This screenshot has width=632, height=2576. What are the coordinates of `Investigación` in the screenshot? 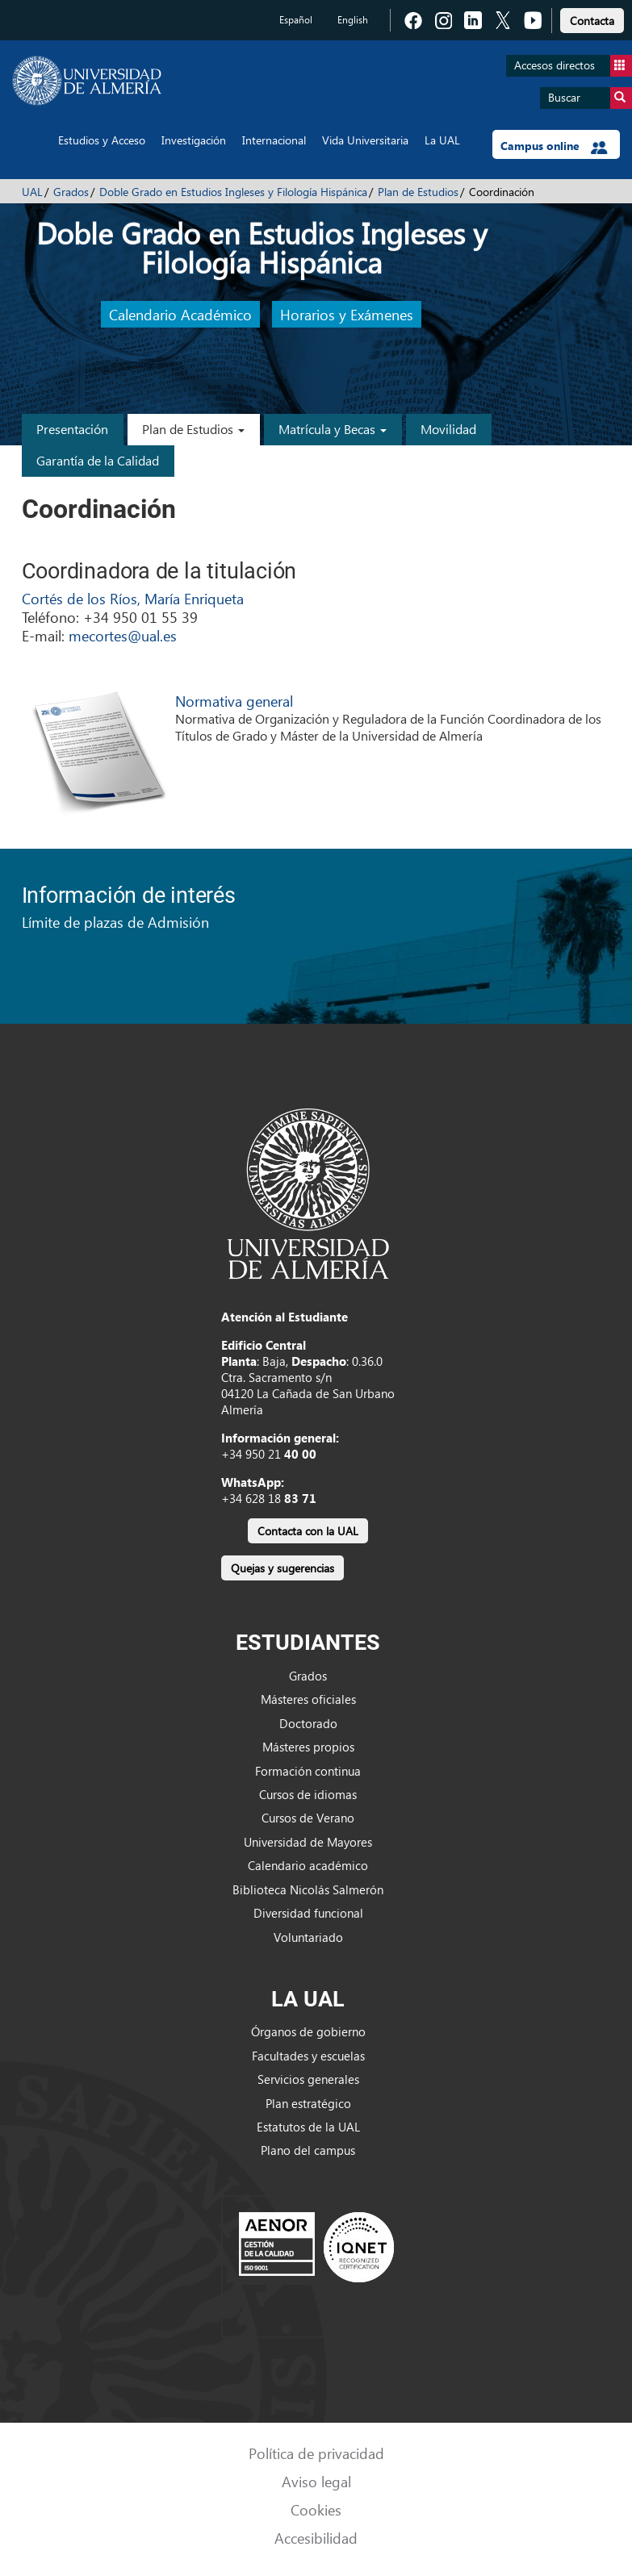 It's located at (193, 140).